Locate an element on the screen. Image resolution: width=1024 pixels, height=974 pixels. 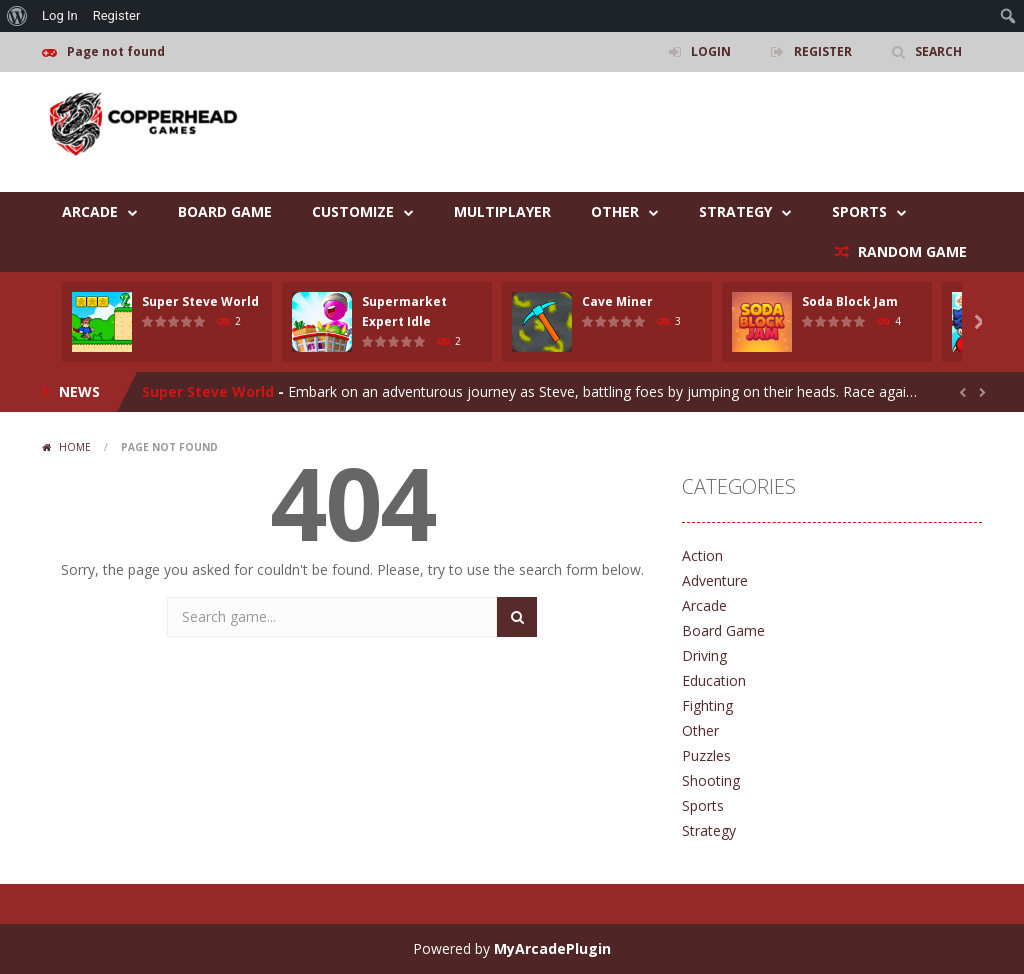
Register [menuitem] is located at coordinates (117, 15).